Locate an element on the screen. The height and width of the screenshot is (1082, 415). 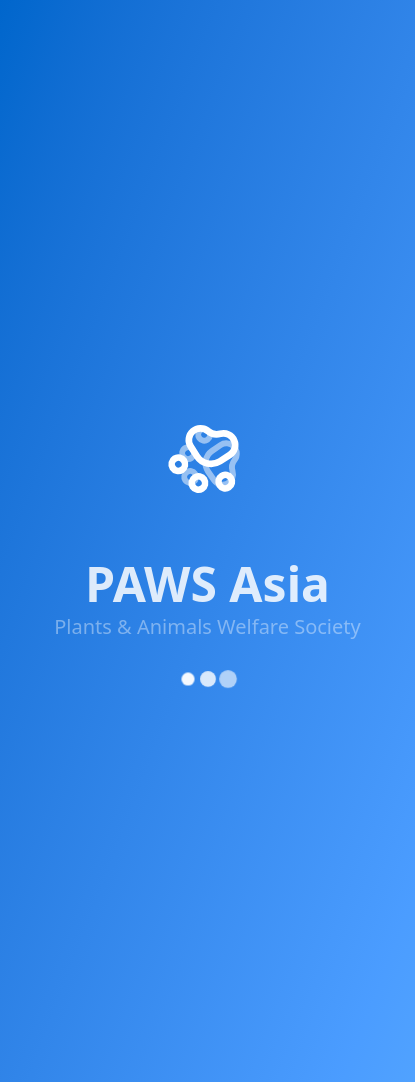
Success Stories is located at coordinates (73, 492).